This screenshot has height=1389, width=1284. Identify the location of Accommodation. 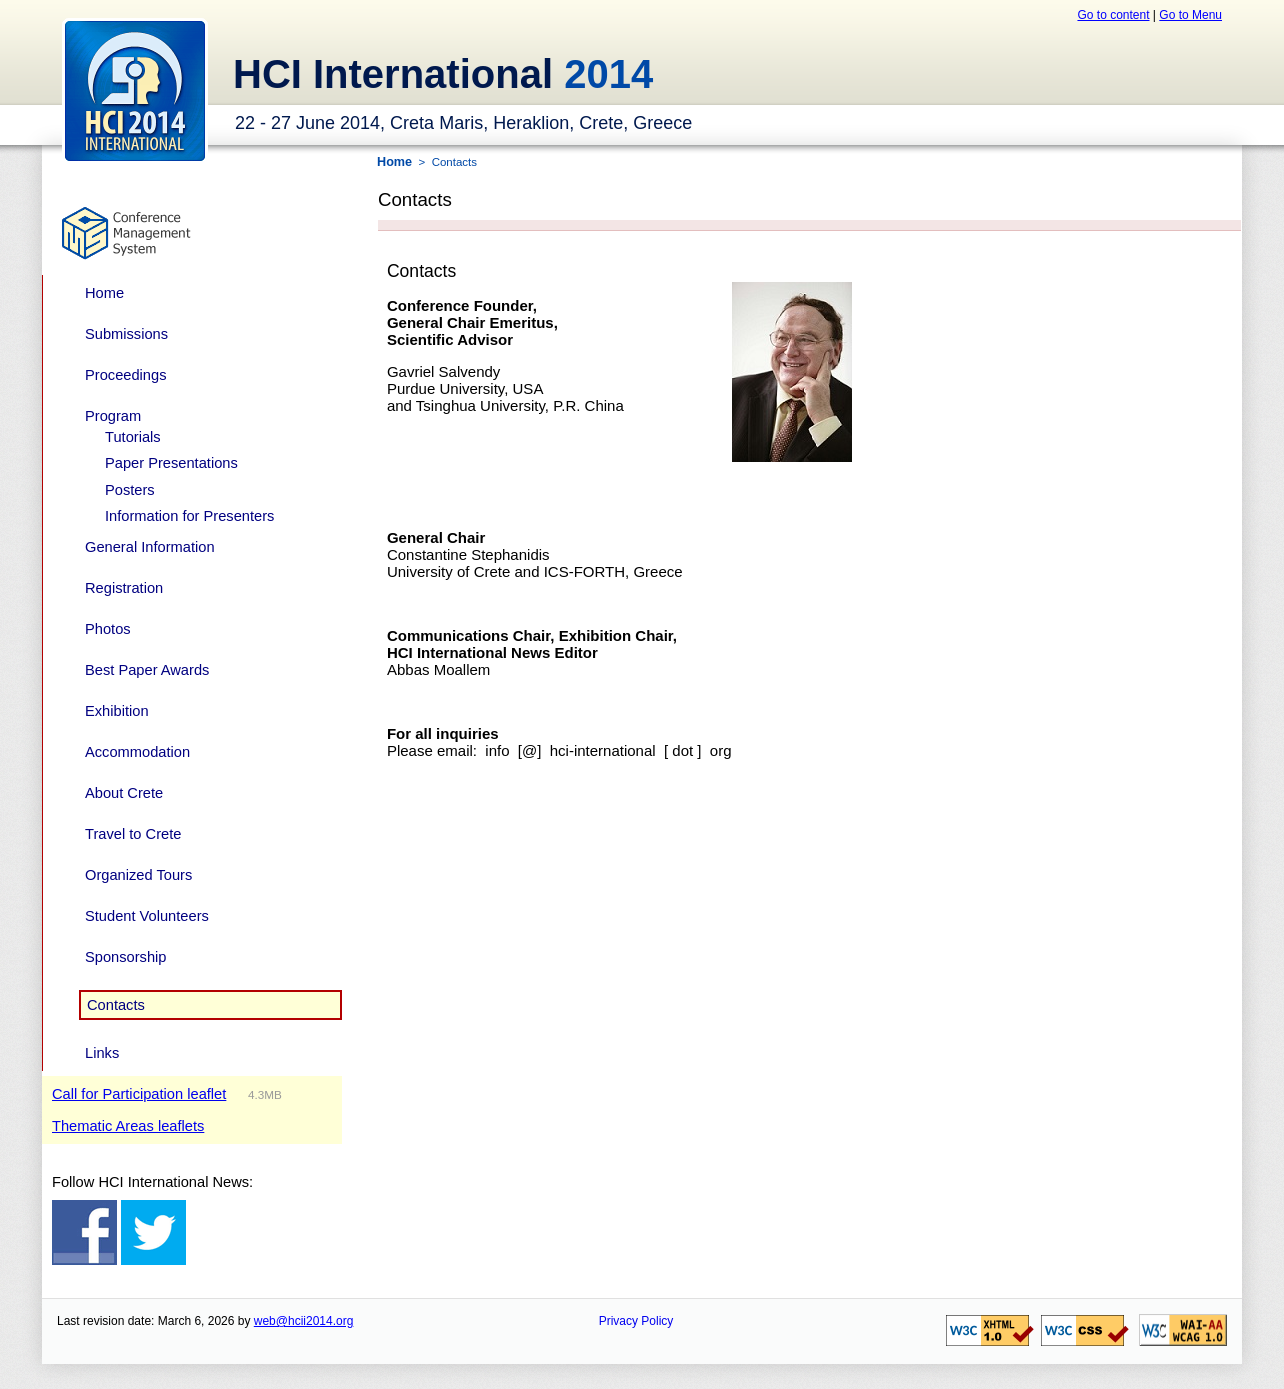
(137, 752).